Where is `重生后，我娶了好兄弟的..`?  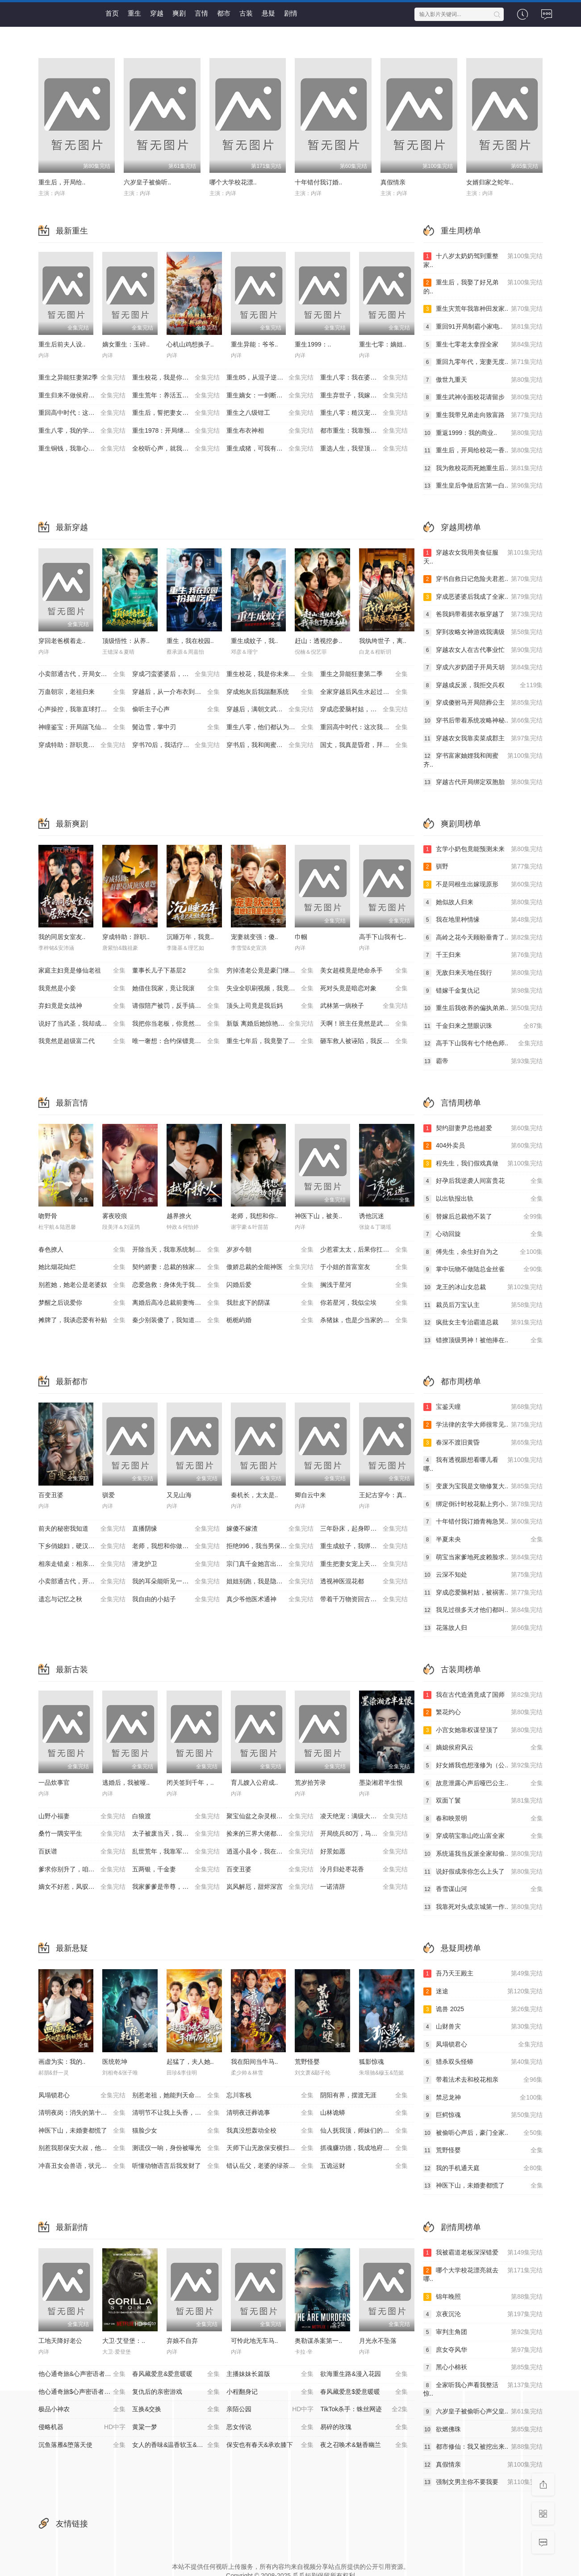
重生后，我娶了好兄弟的.. is located at coordinates (483, 286).